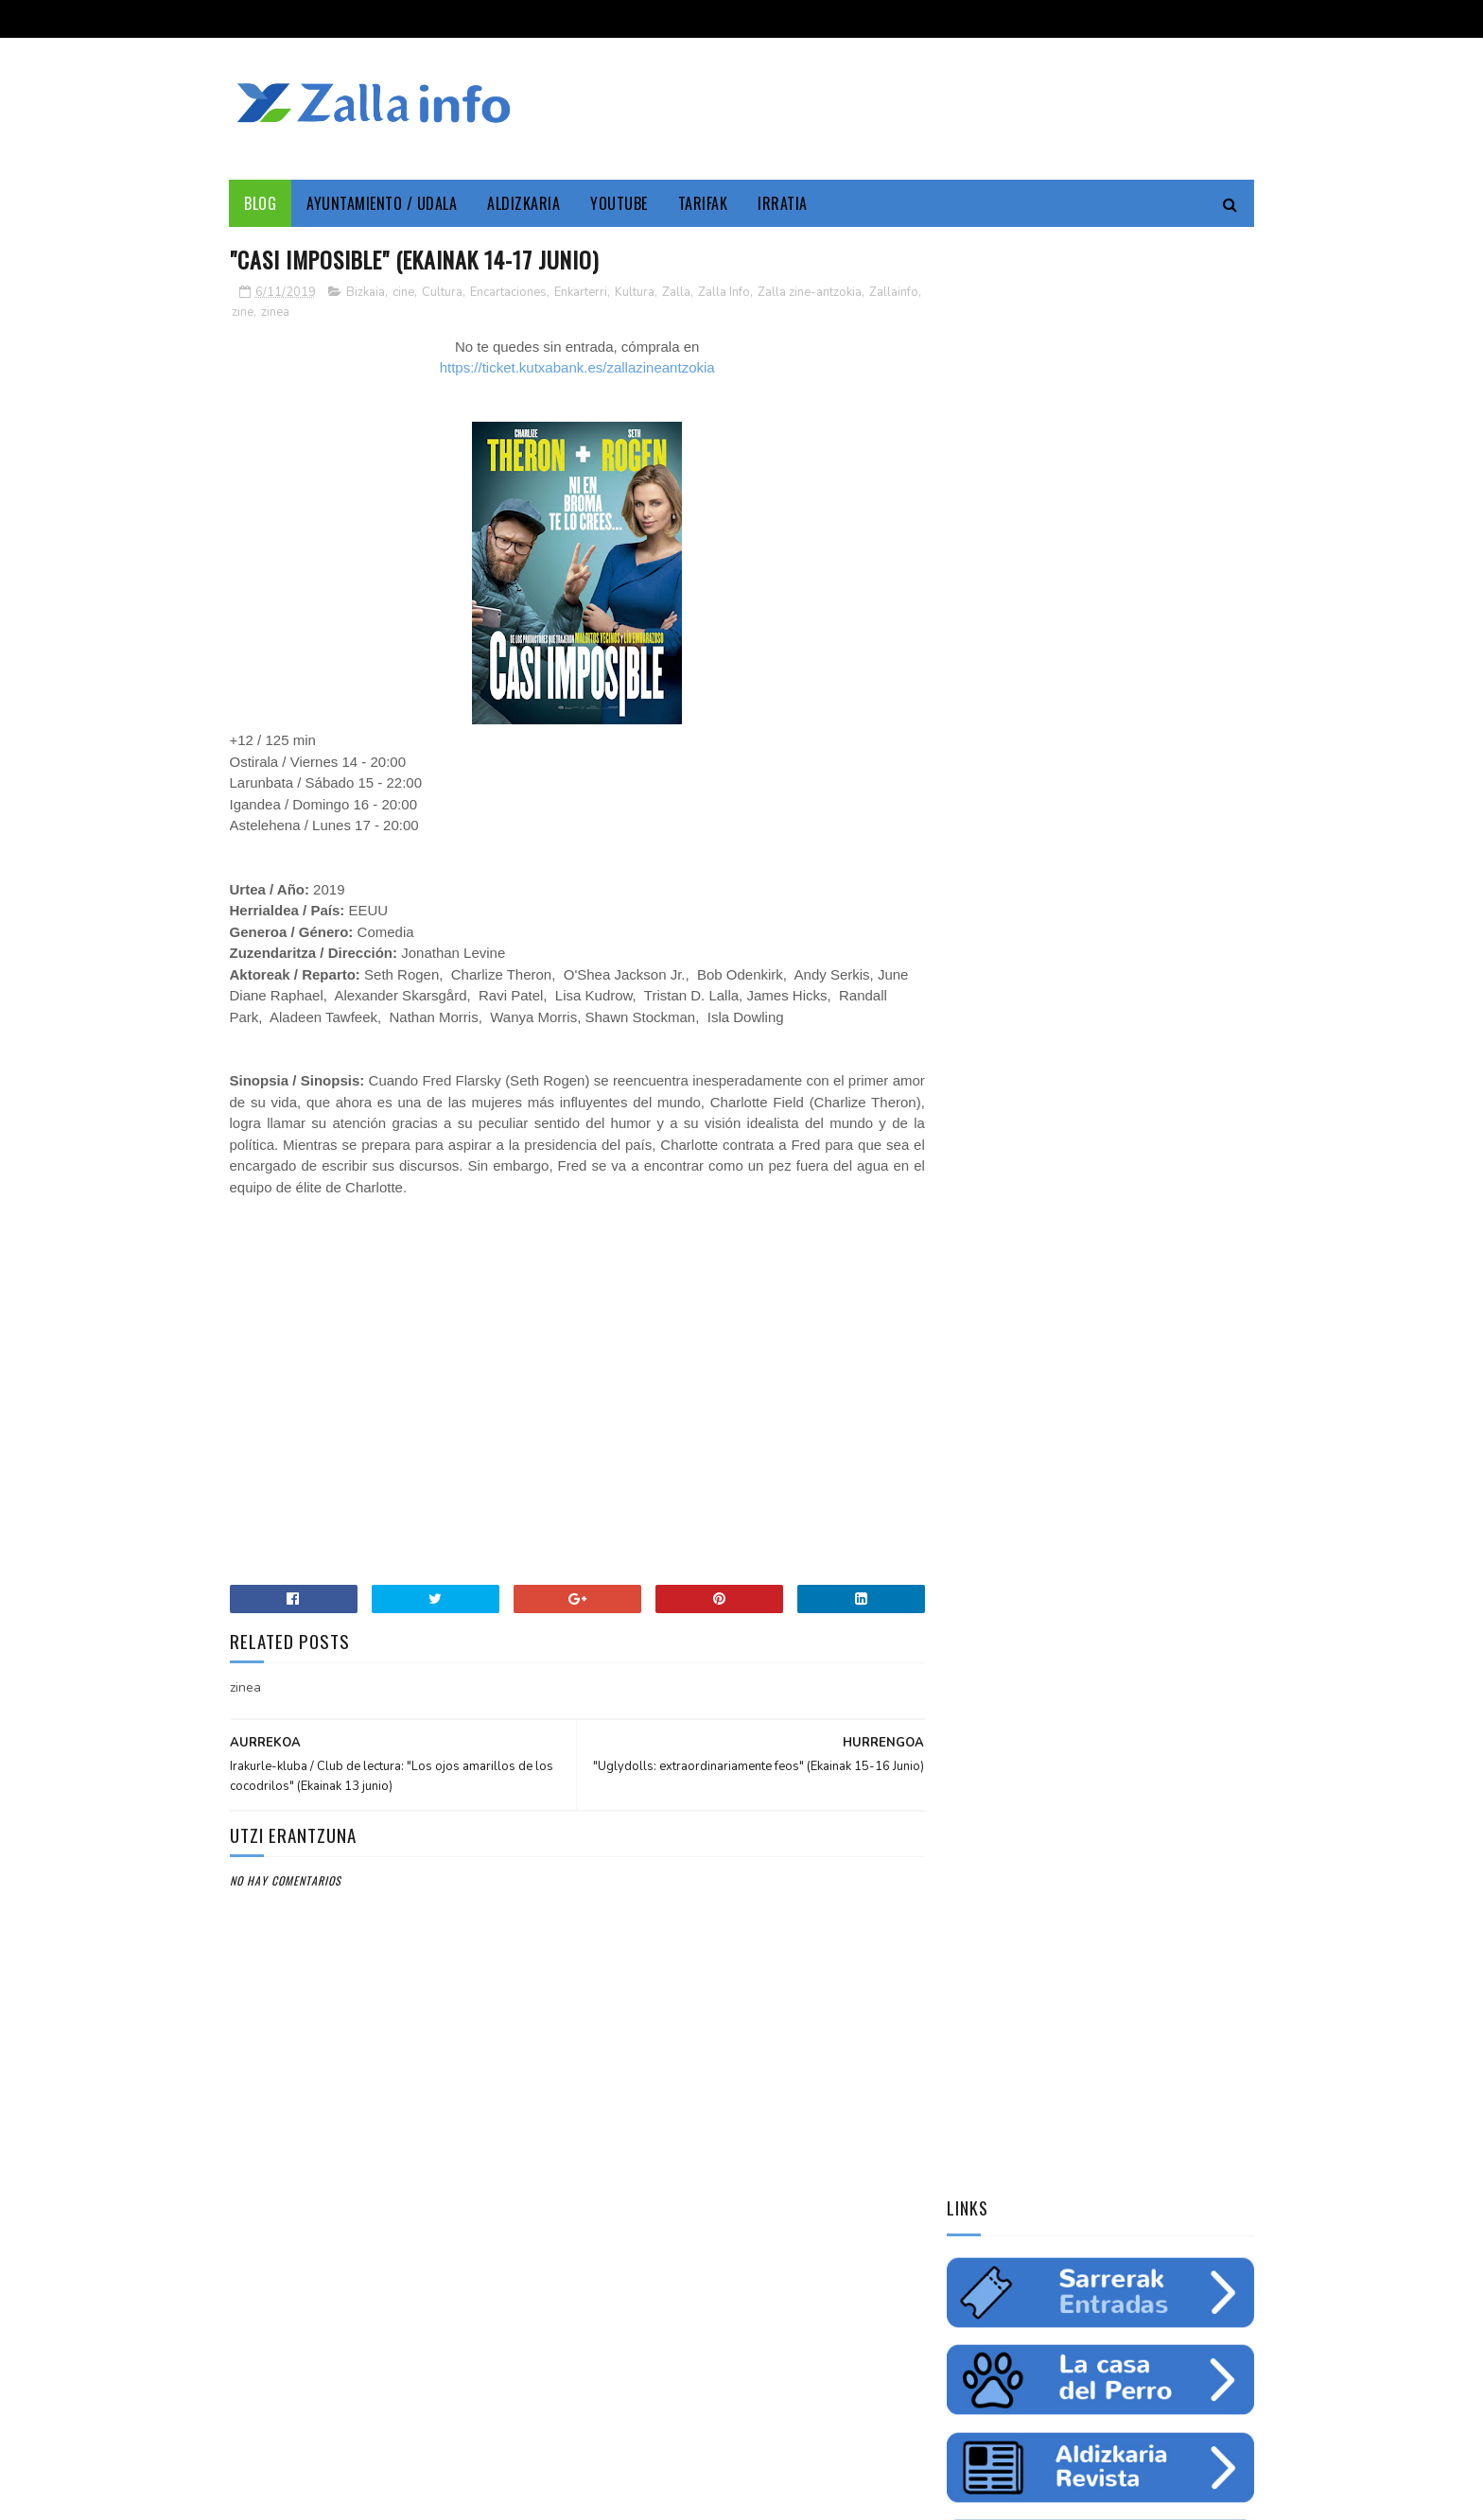 Image resolution: width=1483 pixels, height=2520 pixels. I want to click on Zalla, so click(676, 292).